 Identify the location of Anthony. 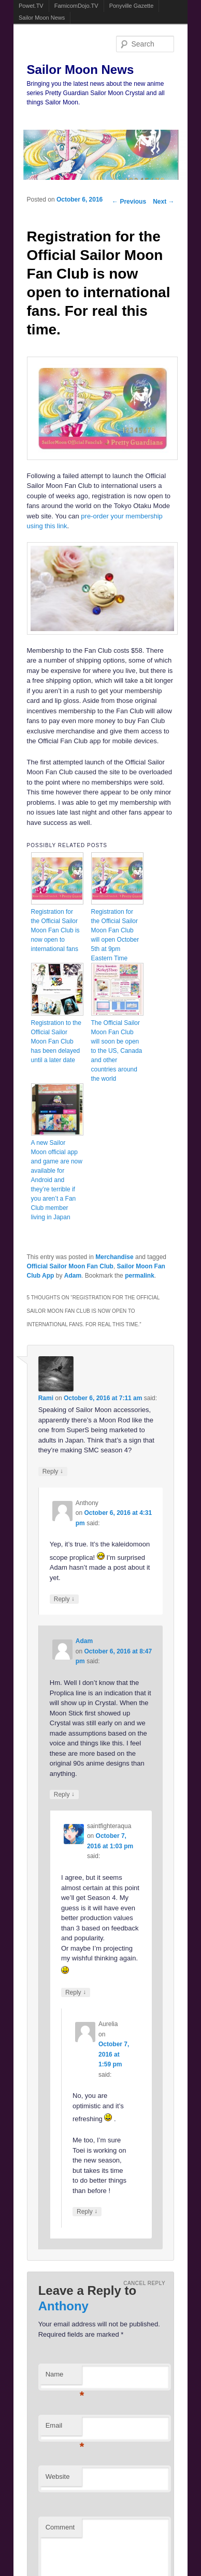
(63, 2306).